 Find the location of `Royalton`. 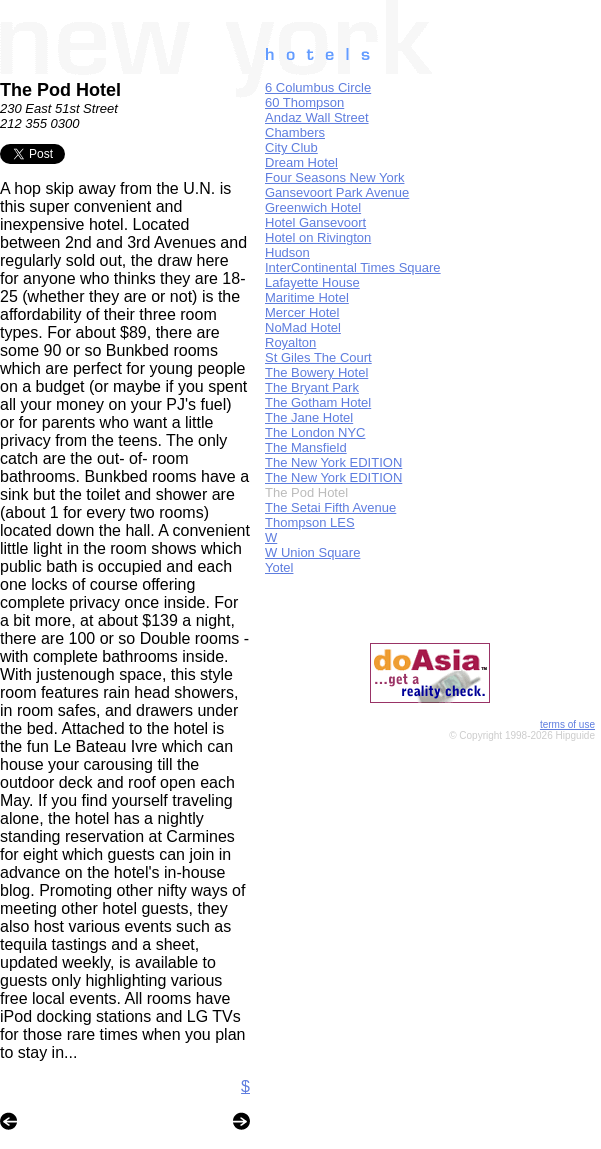

Royalton is located at coordinates (290, 342).